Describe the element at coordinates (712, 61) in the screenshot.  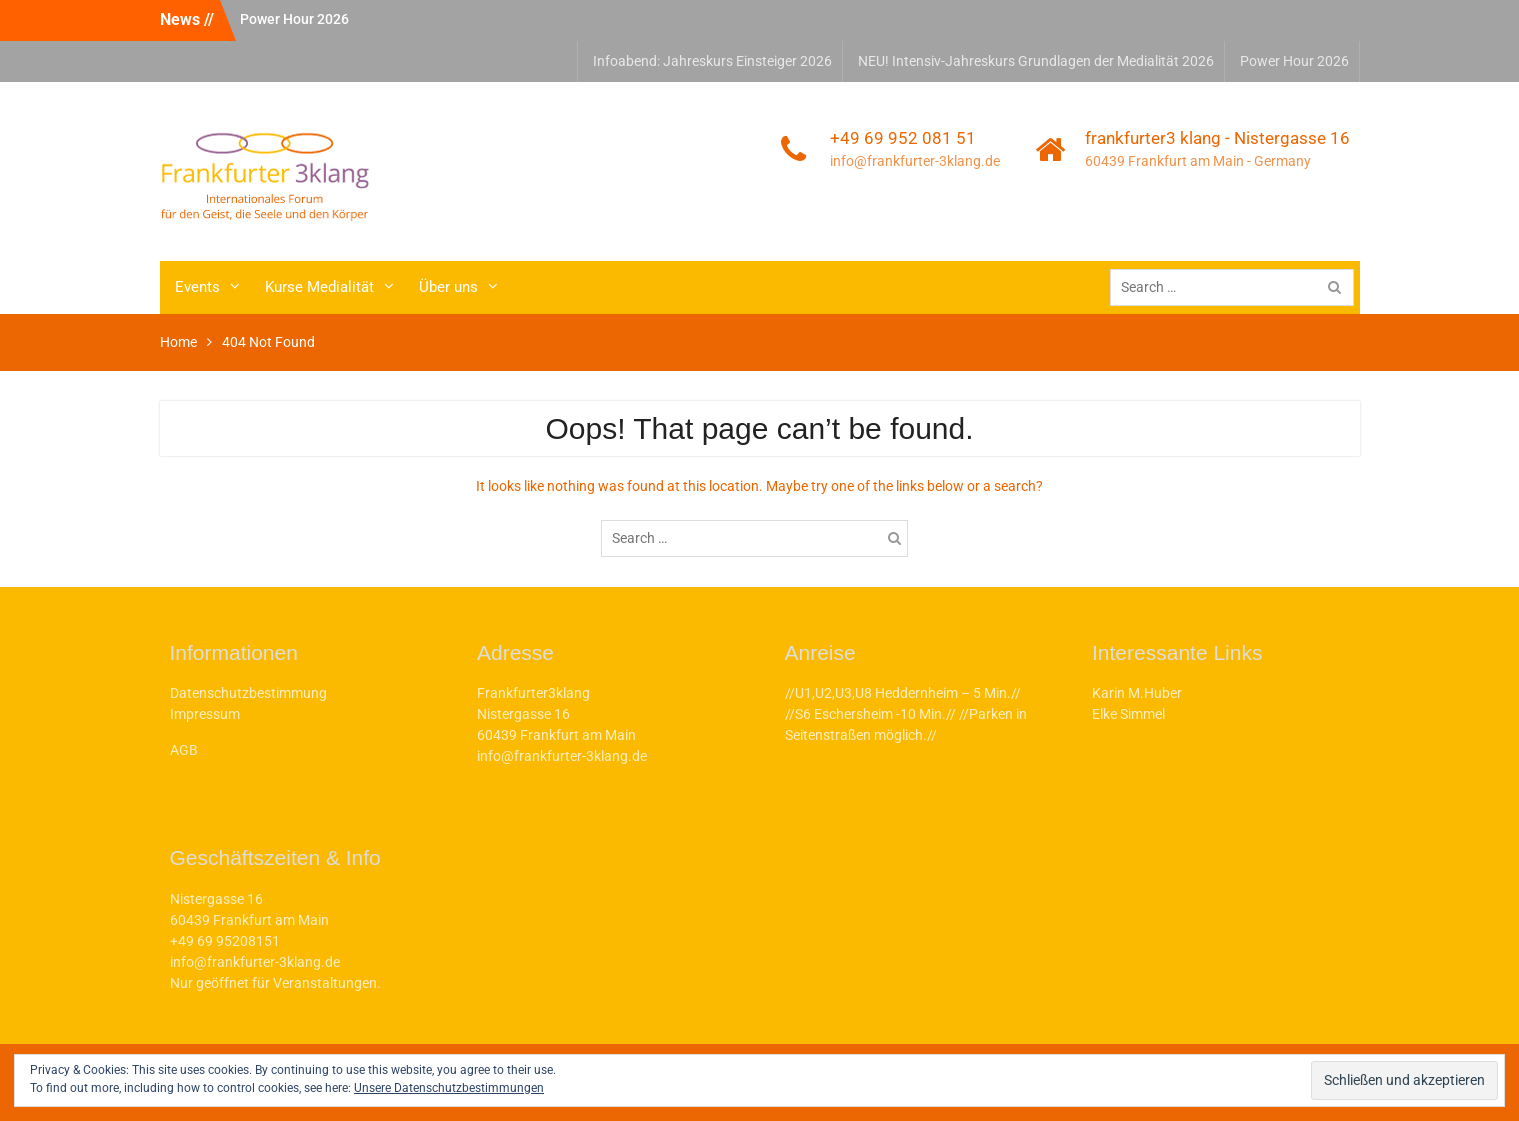
I see `Infoabend: Jahreskurs Einsteiger 2026` at that location.